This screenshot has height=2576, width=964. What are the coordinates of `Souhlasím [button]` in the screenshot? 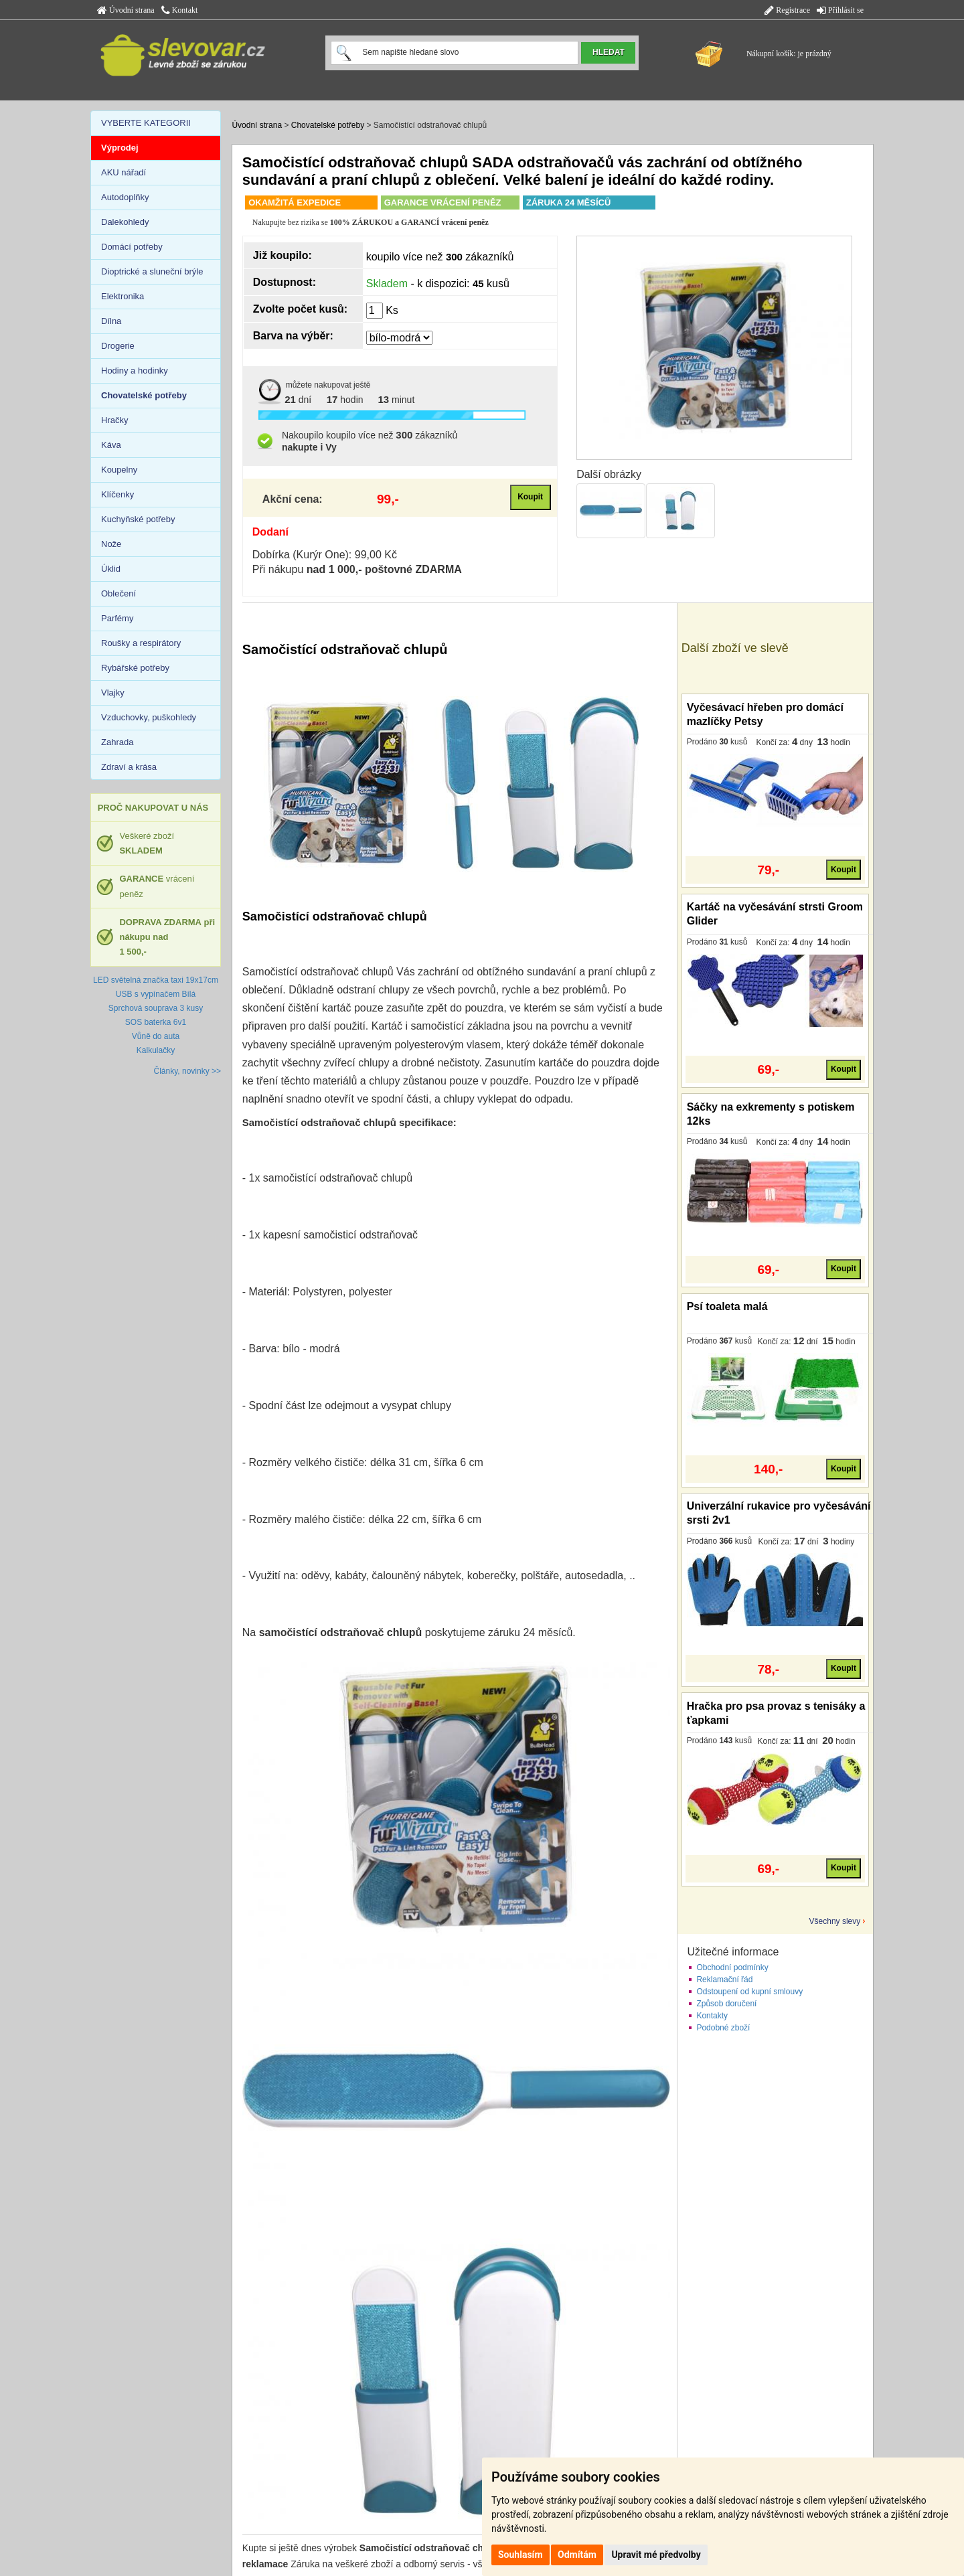 It's located at (520, 2554).